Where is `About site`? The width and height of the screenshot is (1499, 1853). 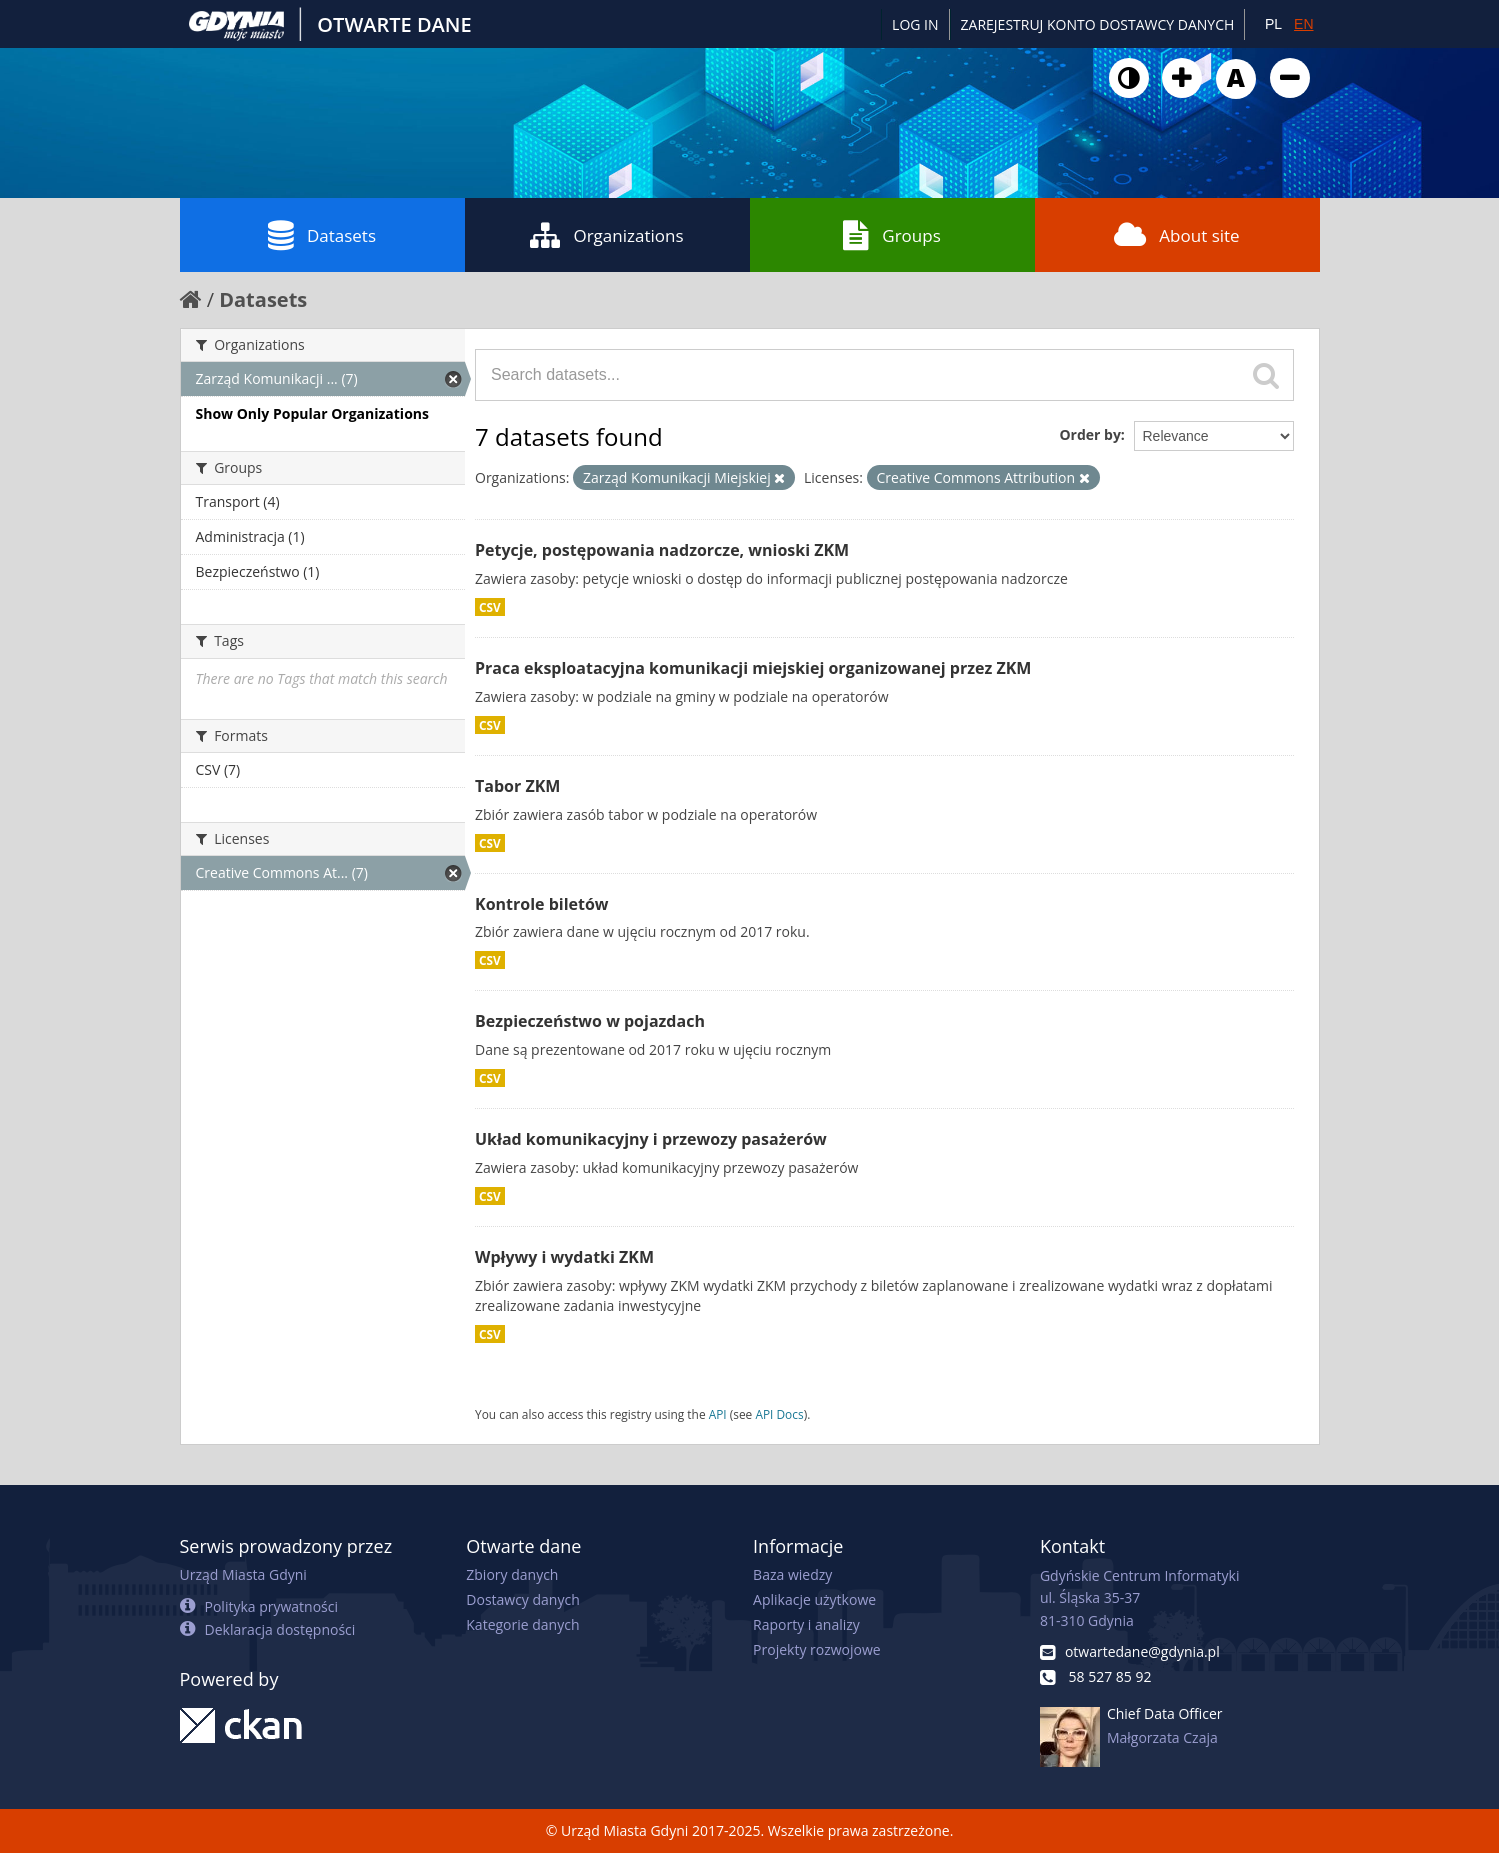 About site is located at coordinates (1176, 235).